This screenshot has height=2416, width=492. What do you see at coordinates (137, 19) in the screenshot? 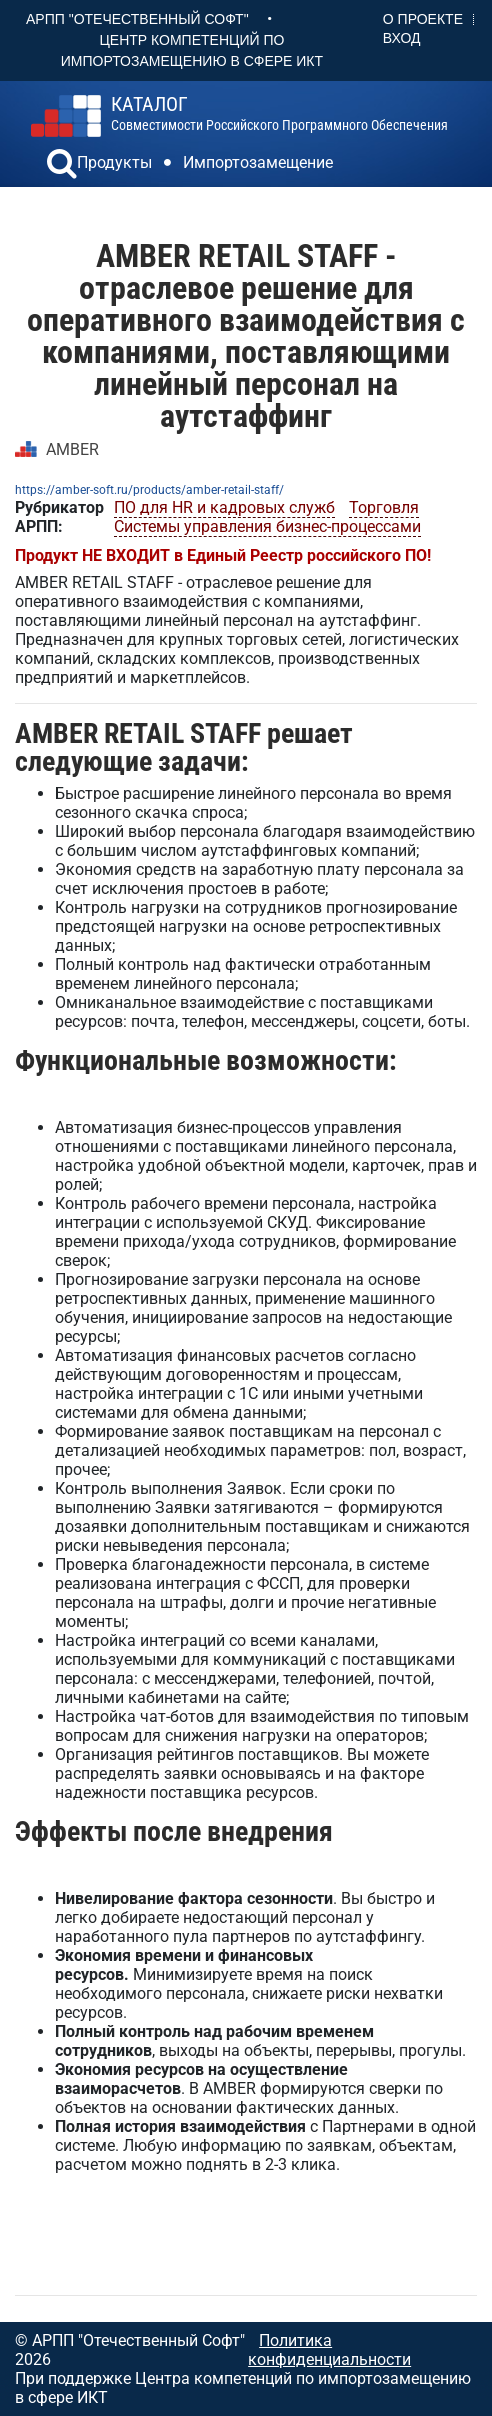
I see `АРПП "Отечественный софт"` at bounding box center [137, 19].